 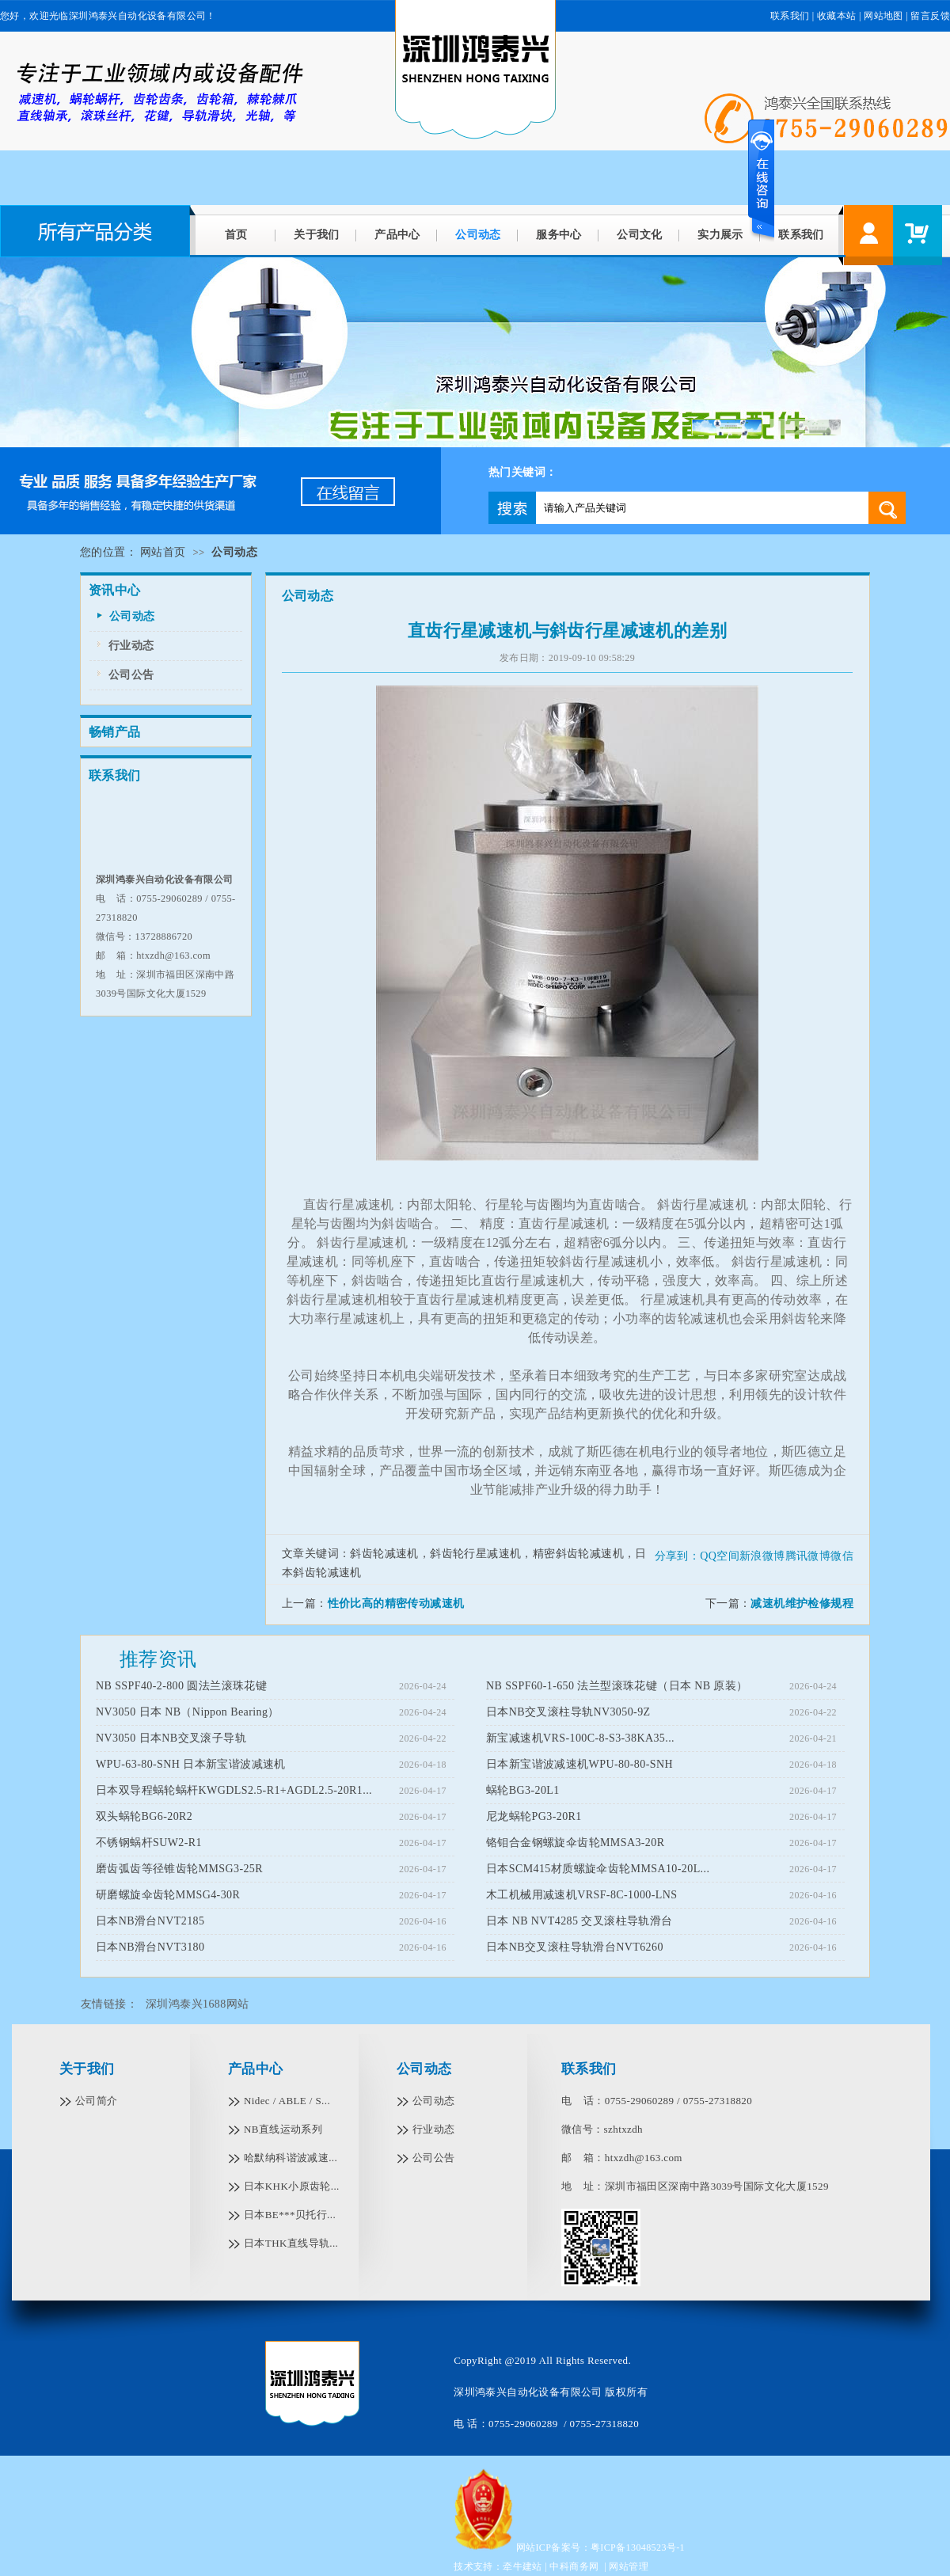 What do you see at coordinates (678, 1556) in the screenshot?
I see `分享到：` at bounding box center [678, 1556].